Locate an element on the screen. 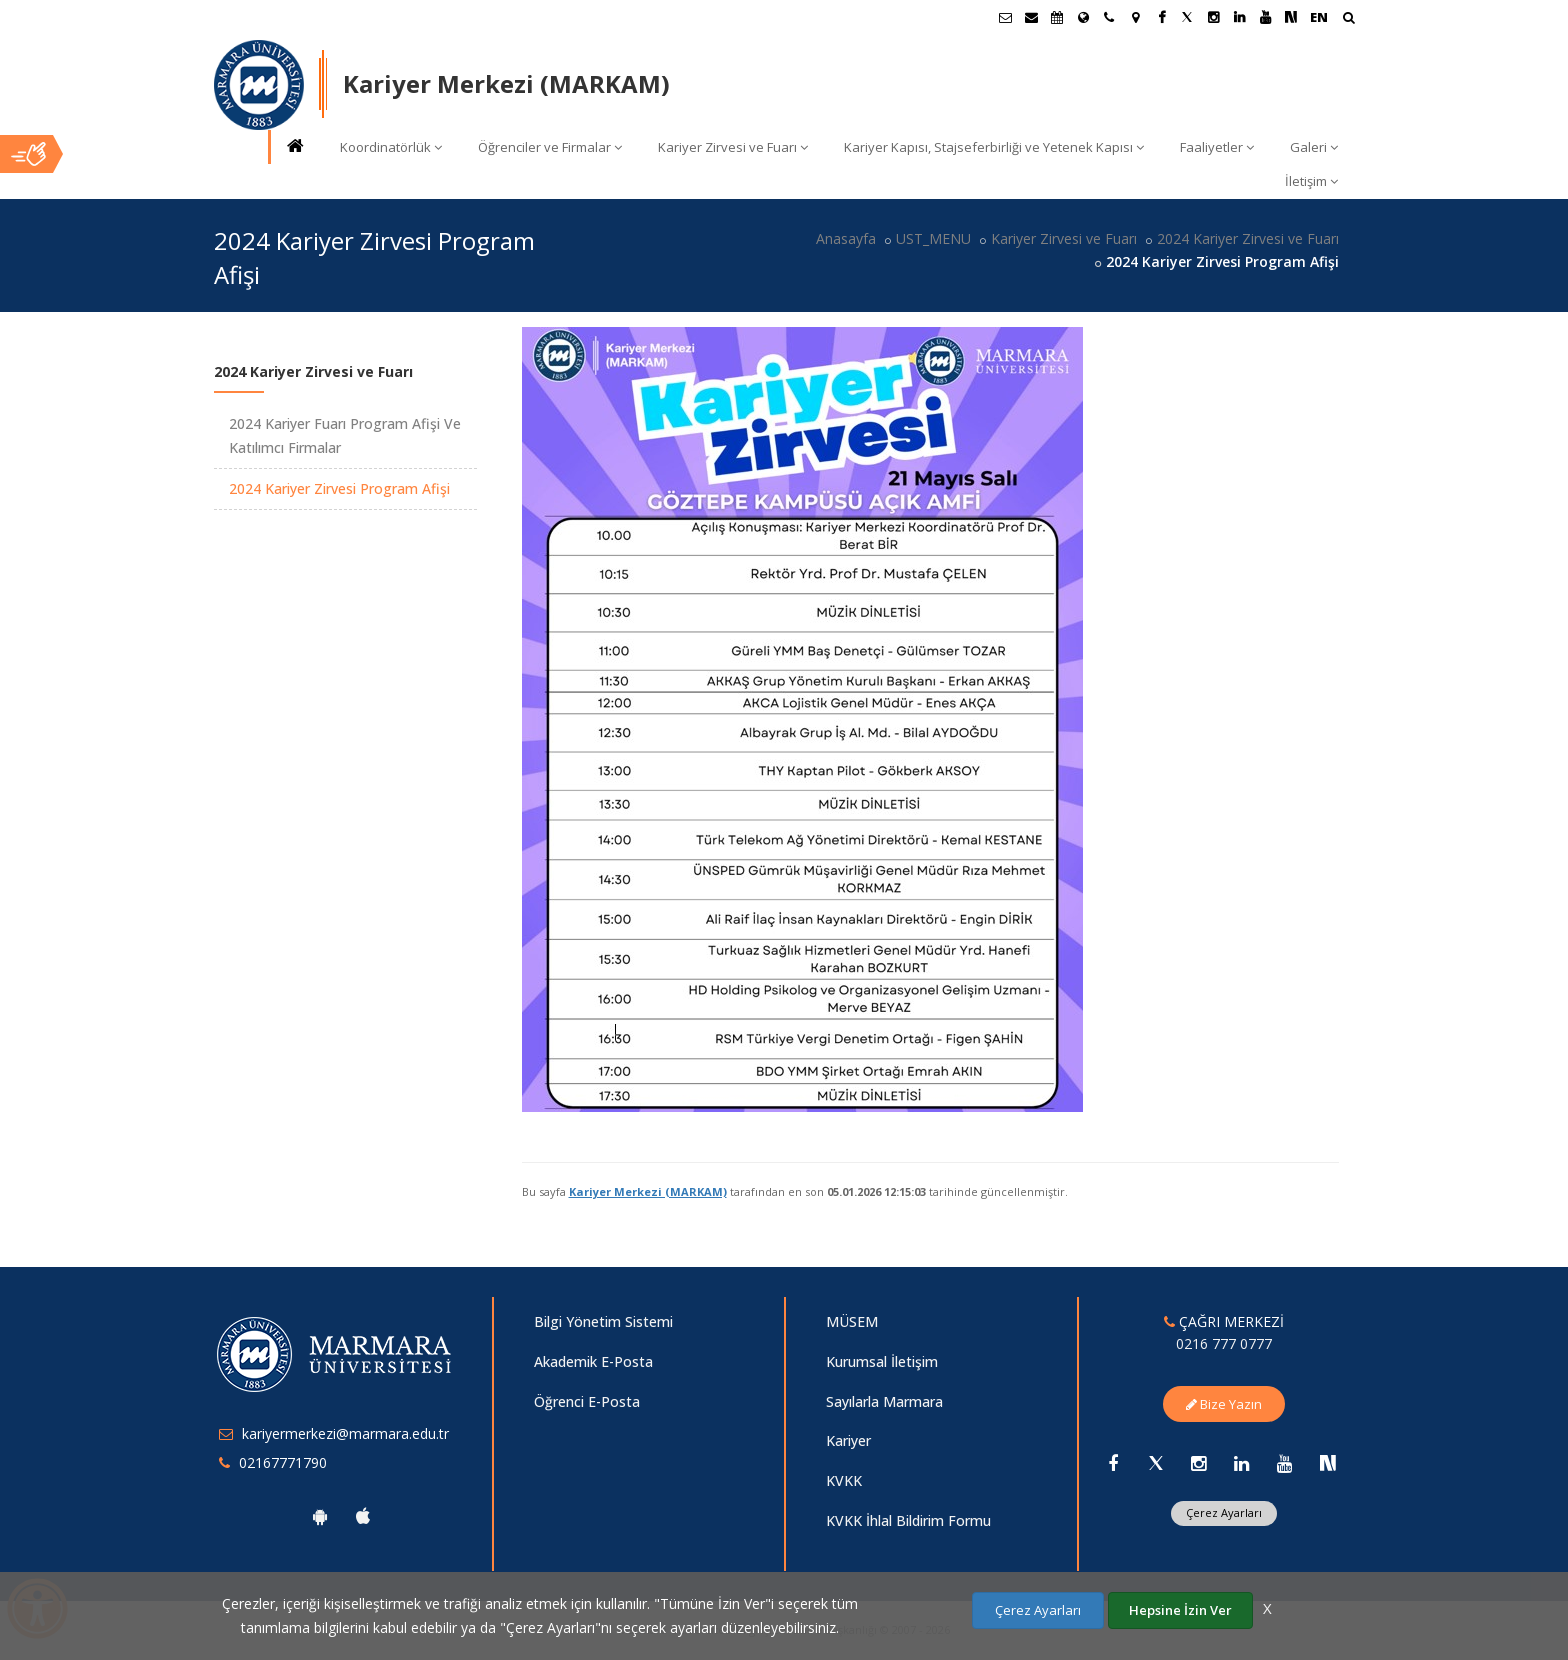  2024 Kariyer Zirvesi Program Afişi is located at coordinates (339, 488).